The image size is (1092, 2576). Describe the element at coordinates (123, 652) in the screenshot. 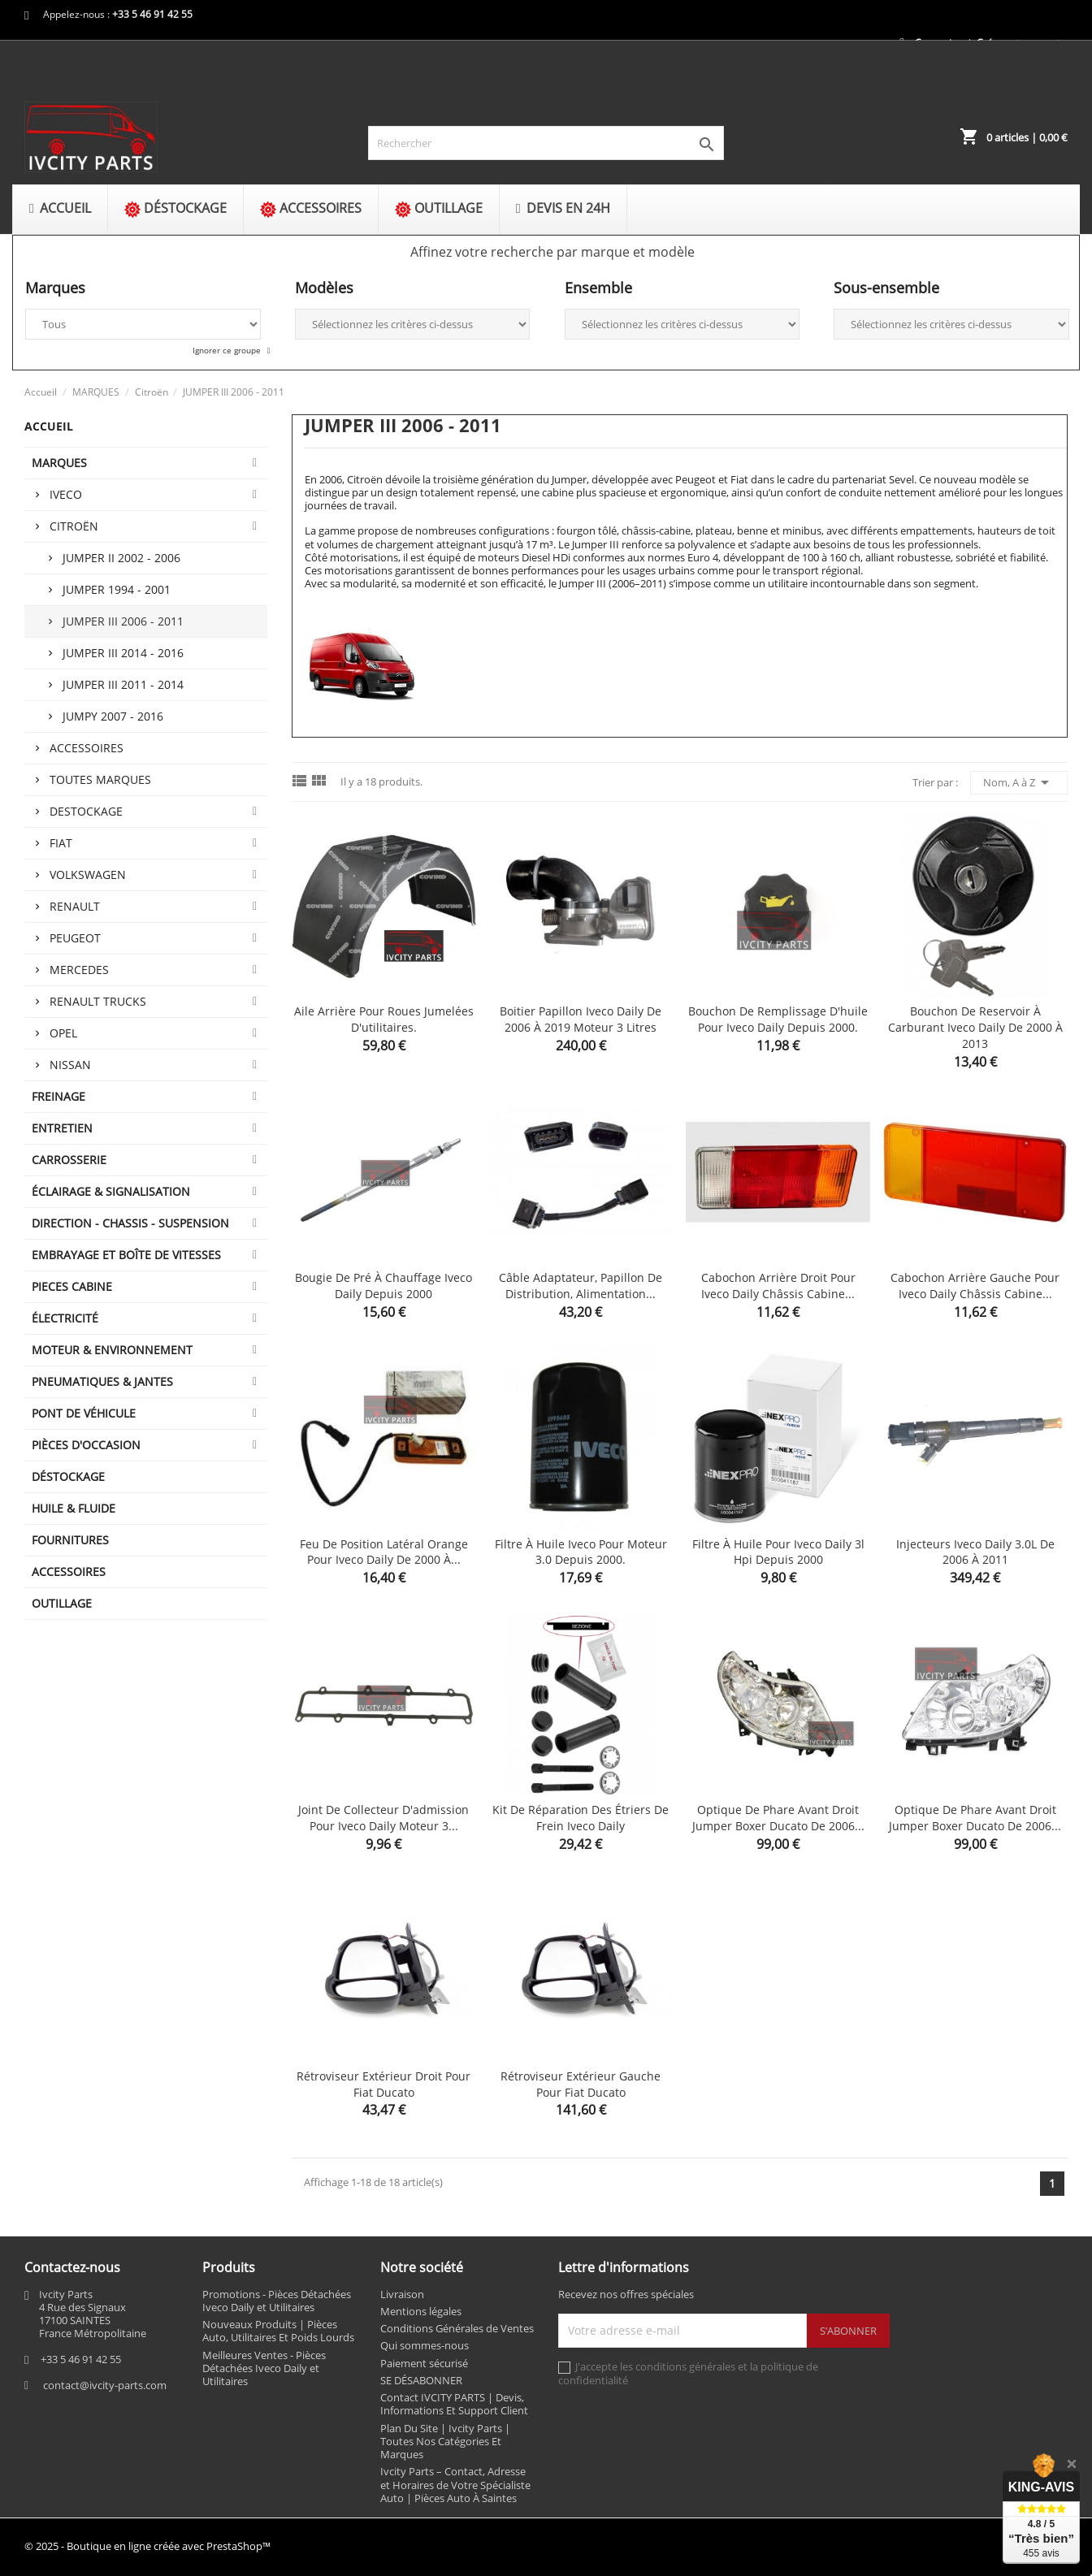

I see `JUMPER III 2014 - 2016` at that location.